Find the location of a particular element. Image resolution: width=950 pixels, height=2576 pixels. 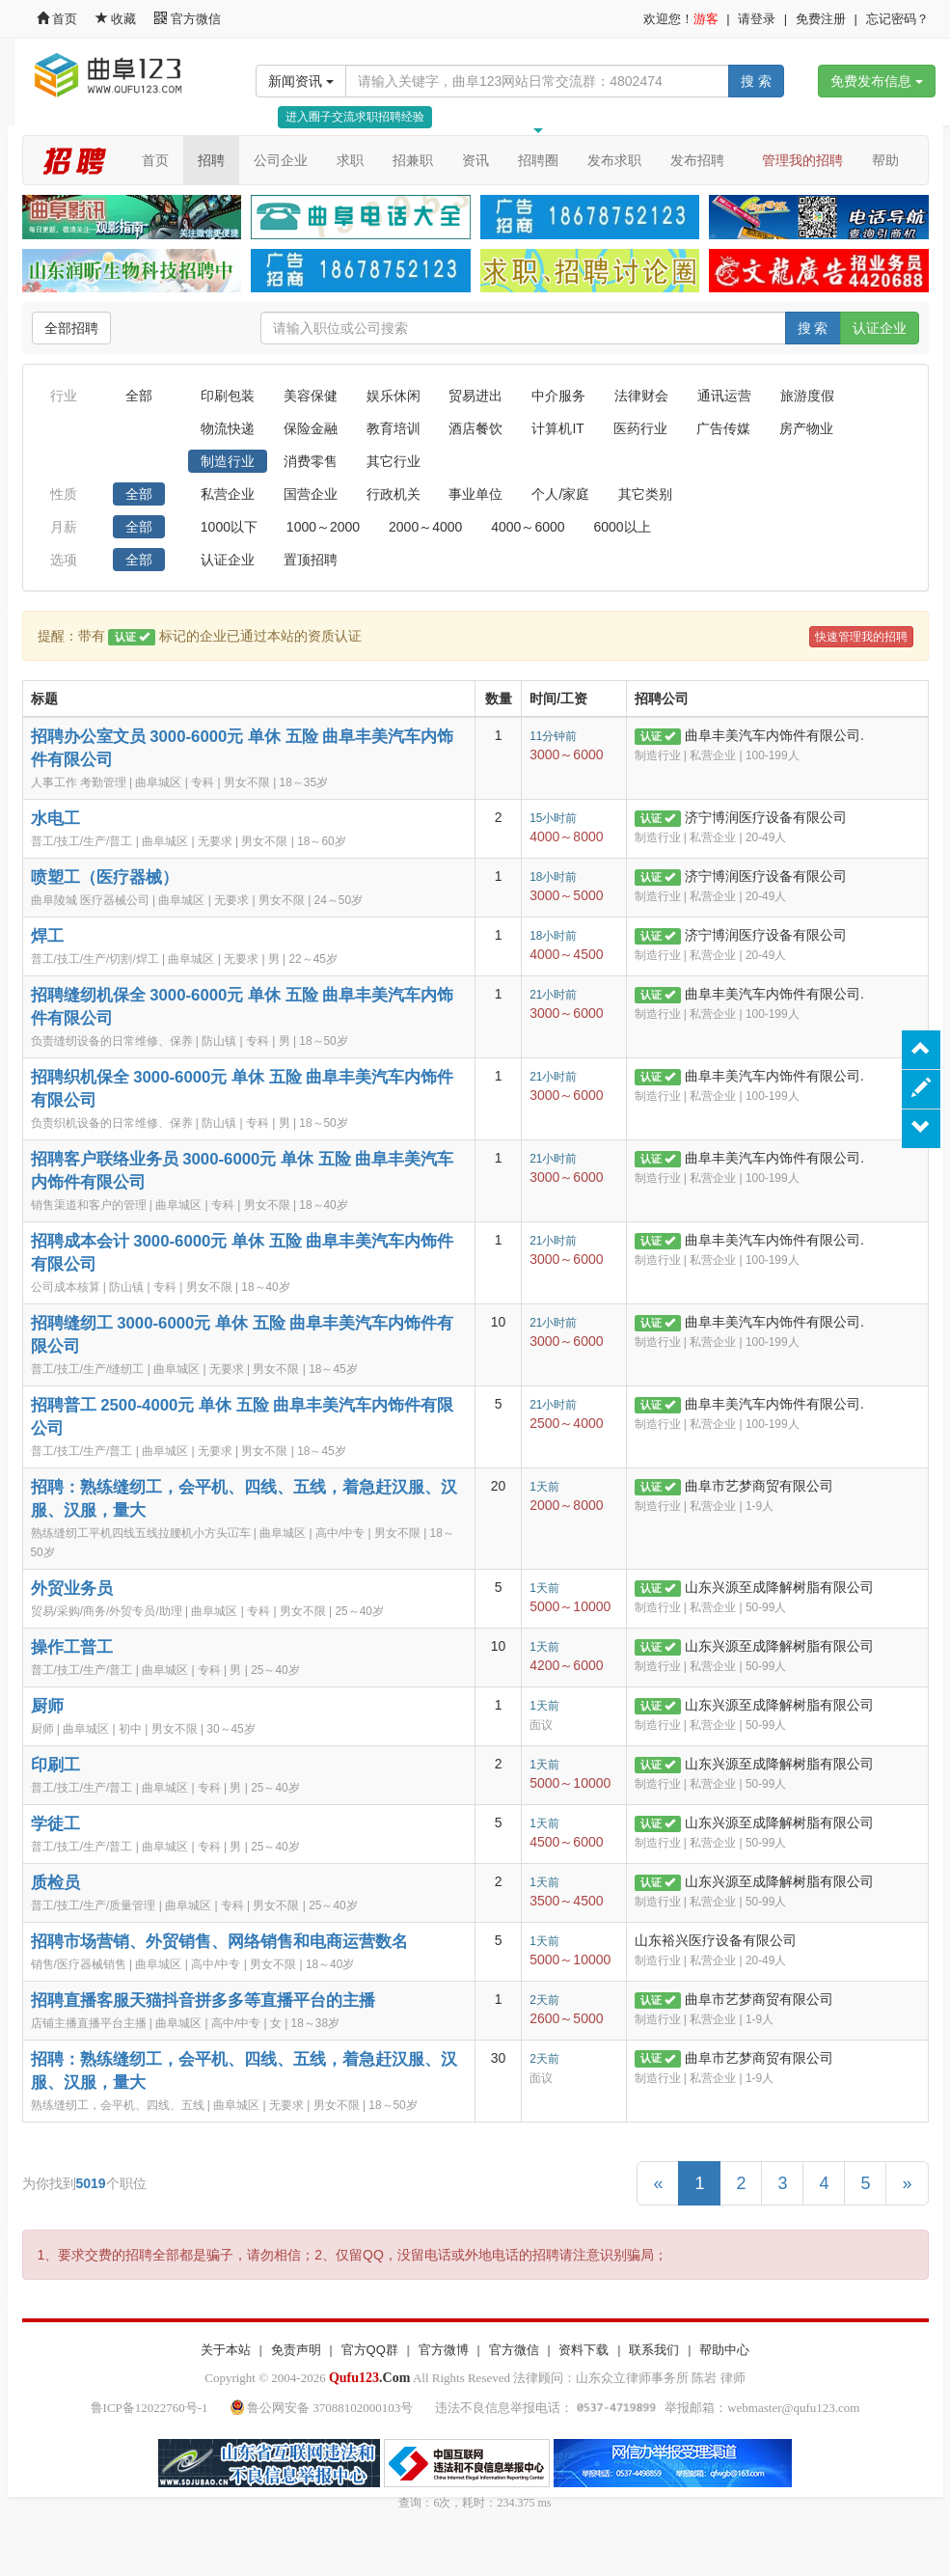

鲁公网安备 37088102000103号 is located at coordinates (324, 2407).